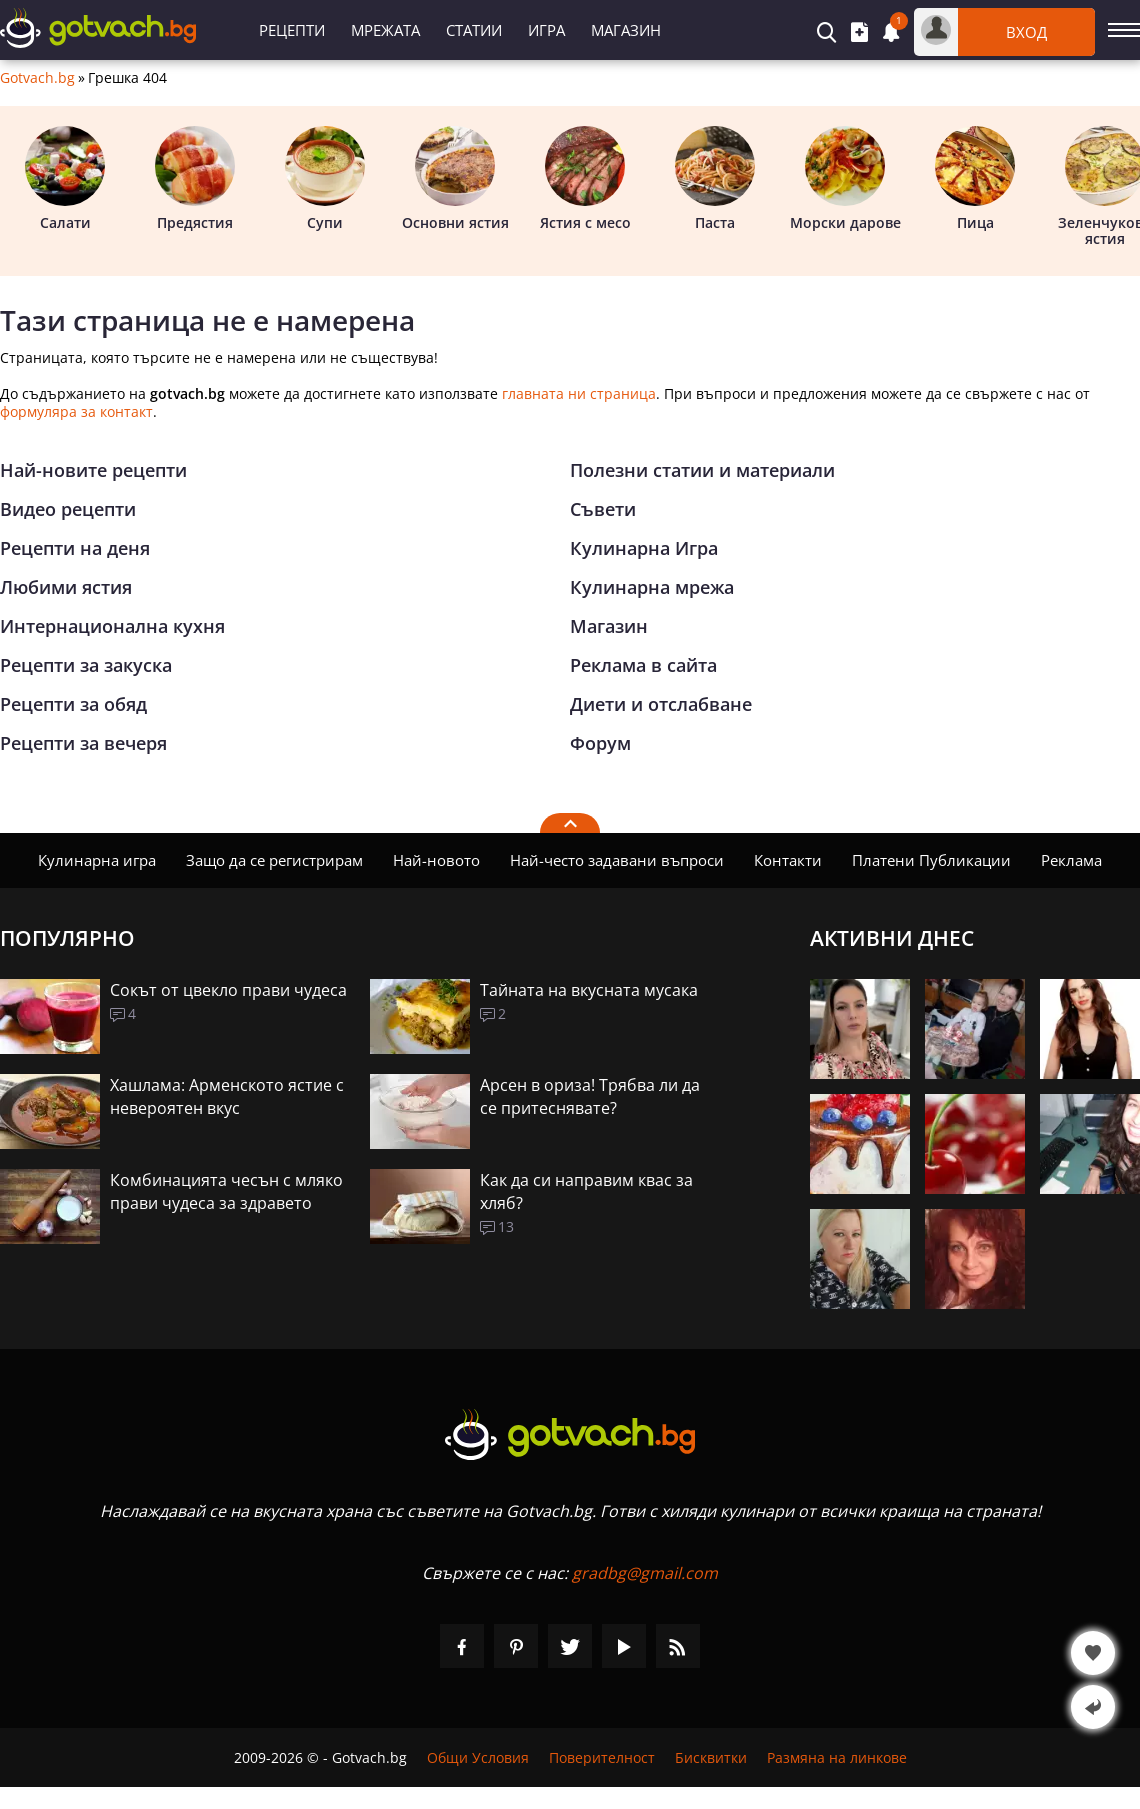  What do you see at coordinates (845, 179) in the screenshot?
I see `Морски дарове` at bounding box center [845, 179].